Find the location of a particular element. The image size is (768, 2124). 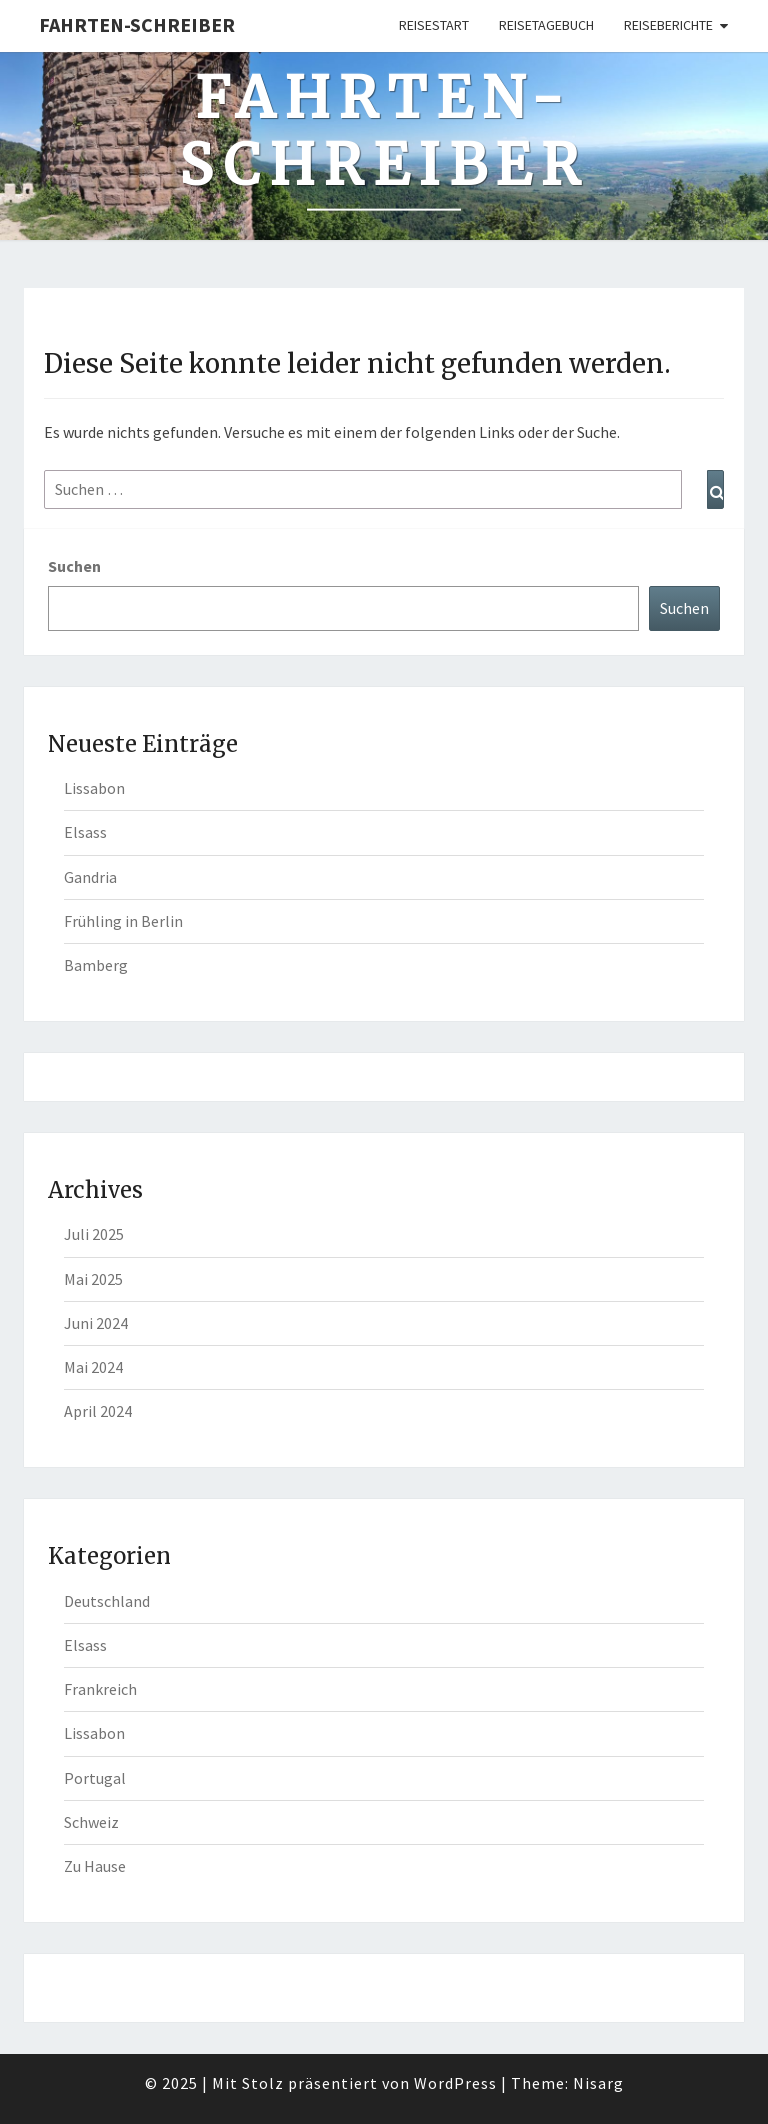

Bamberg is located at coordinates (96, 965).